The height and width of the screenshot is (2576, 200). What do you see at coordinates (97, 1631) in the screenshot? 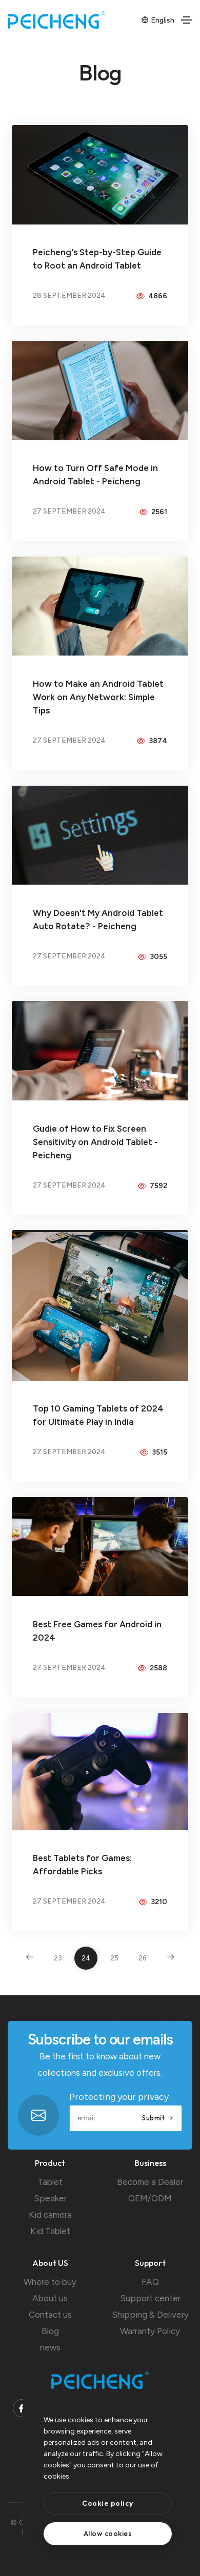
I see `Best Free Games for Android in 2024` at bounding box center [97, 1631].